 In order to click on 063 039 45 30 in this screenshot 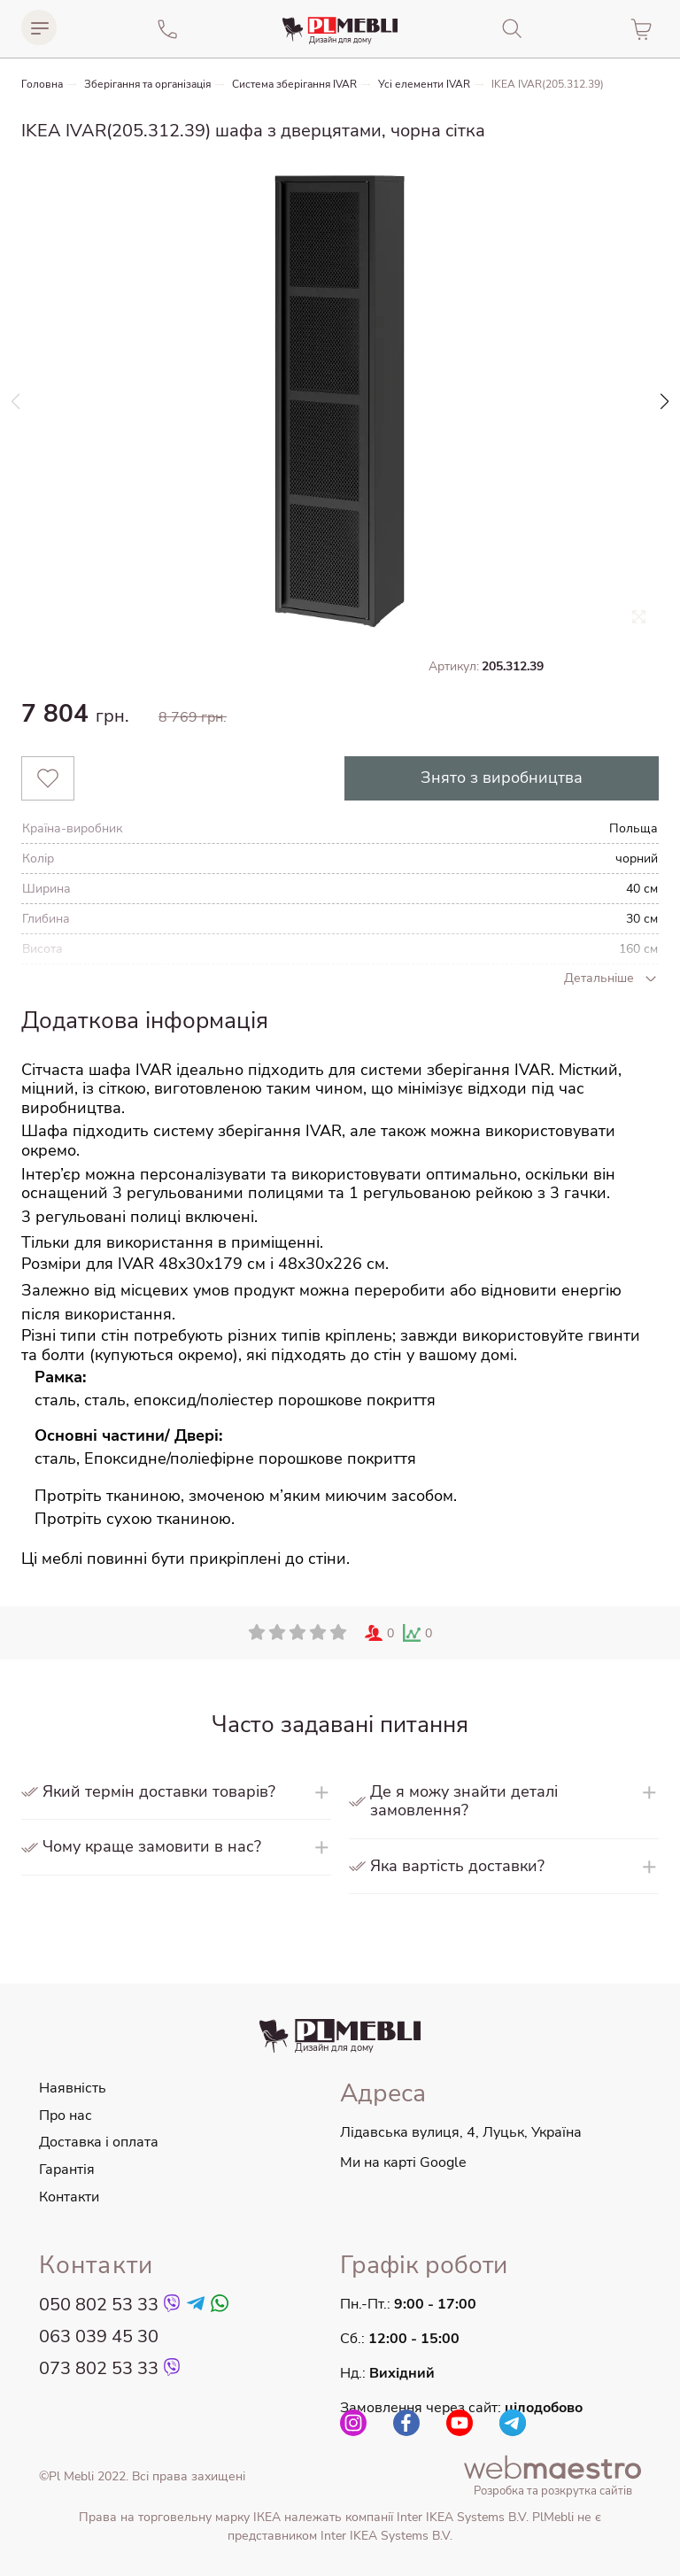, I will do `click(98, 2336)`.